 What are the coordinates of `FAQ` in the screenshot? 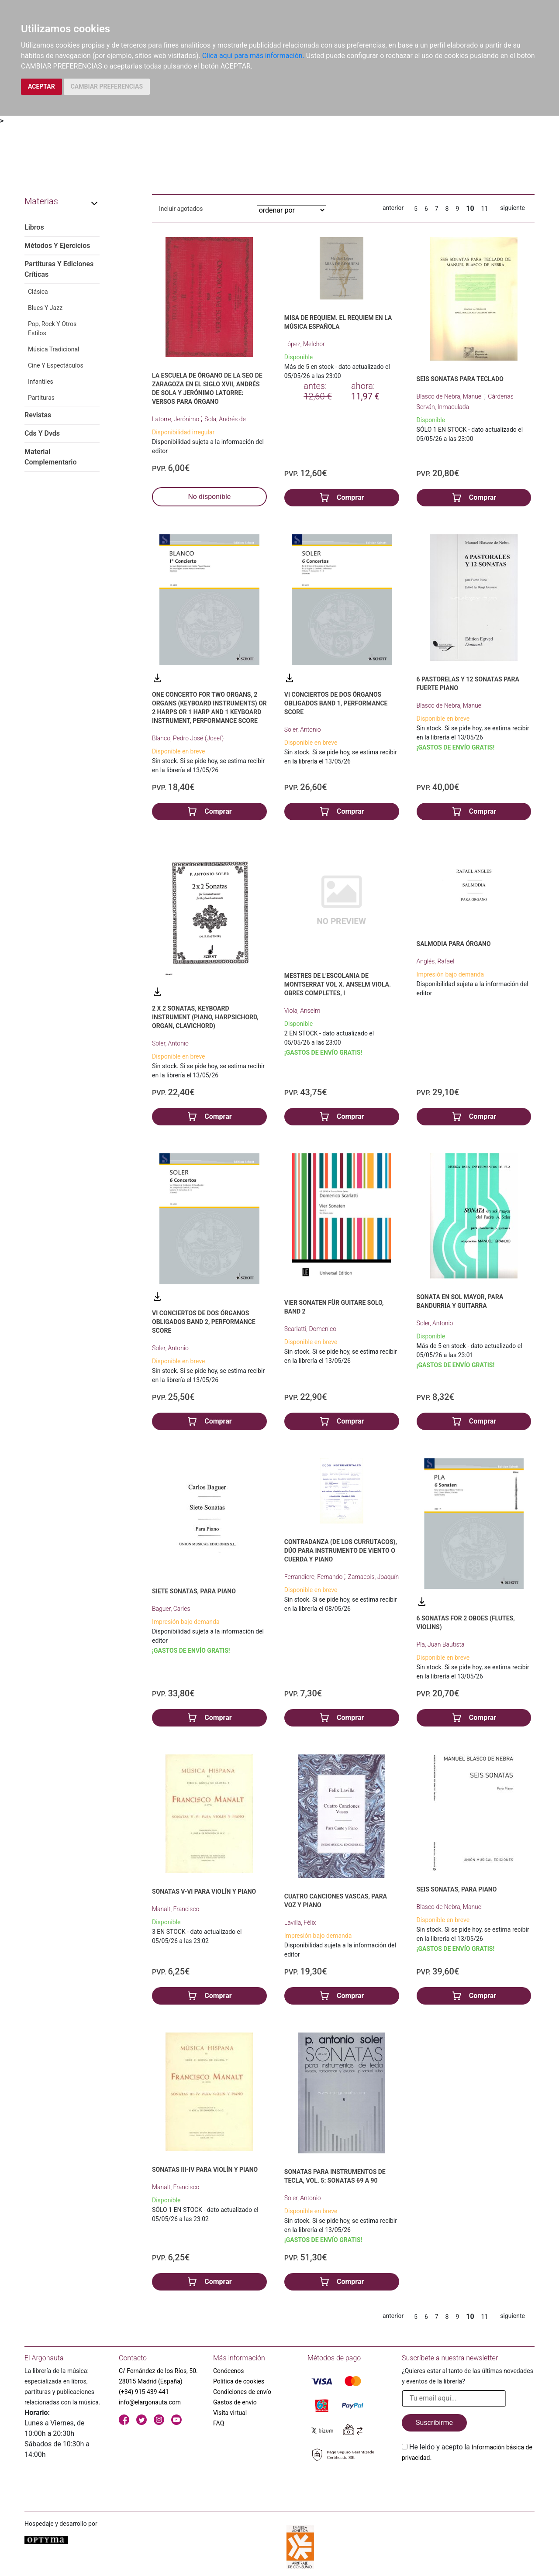 It's located at (218, 2423).